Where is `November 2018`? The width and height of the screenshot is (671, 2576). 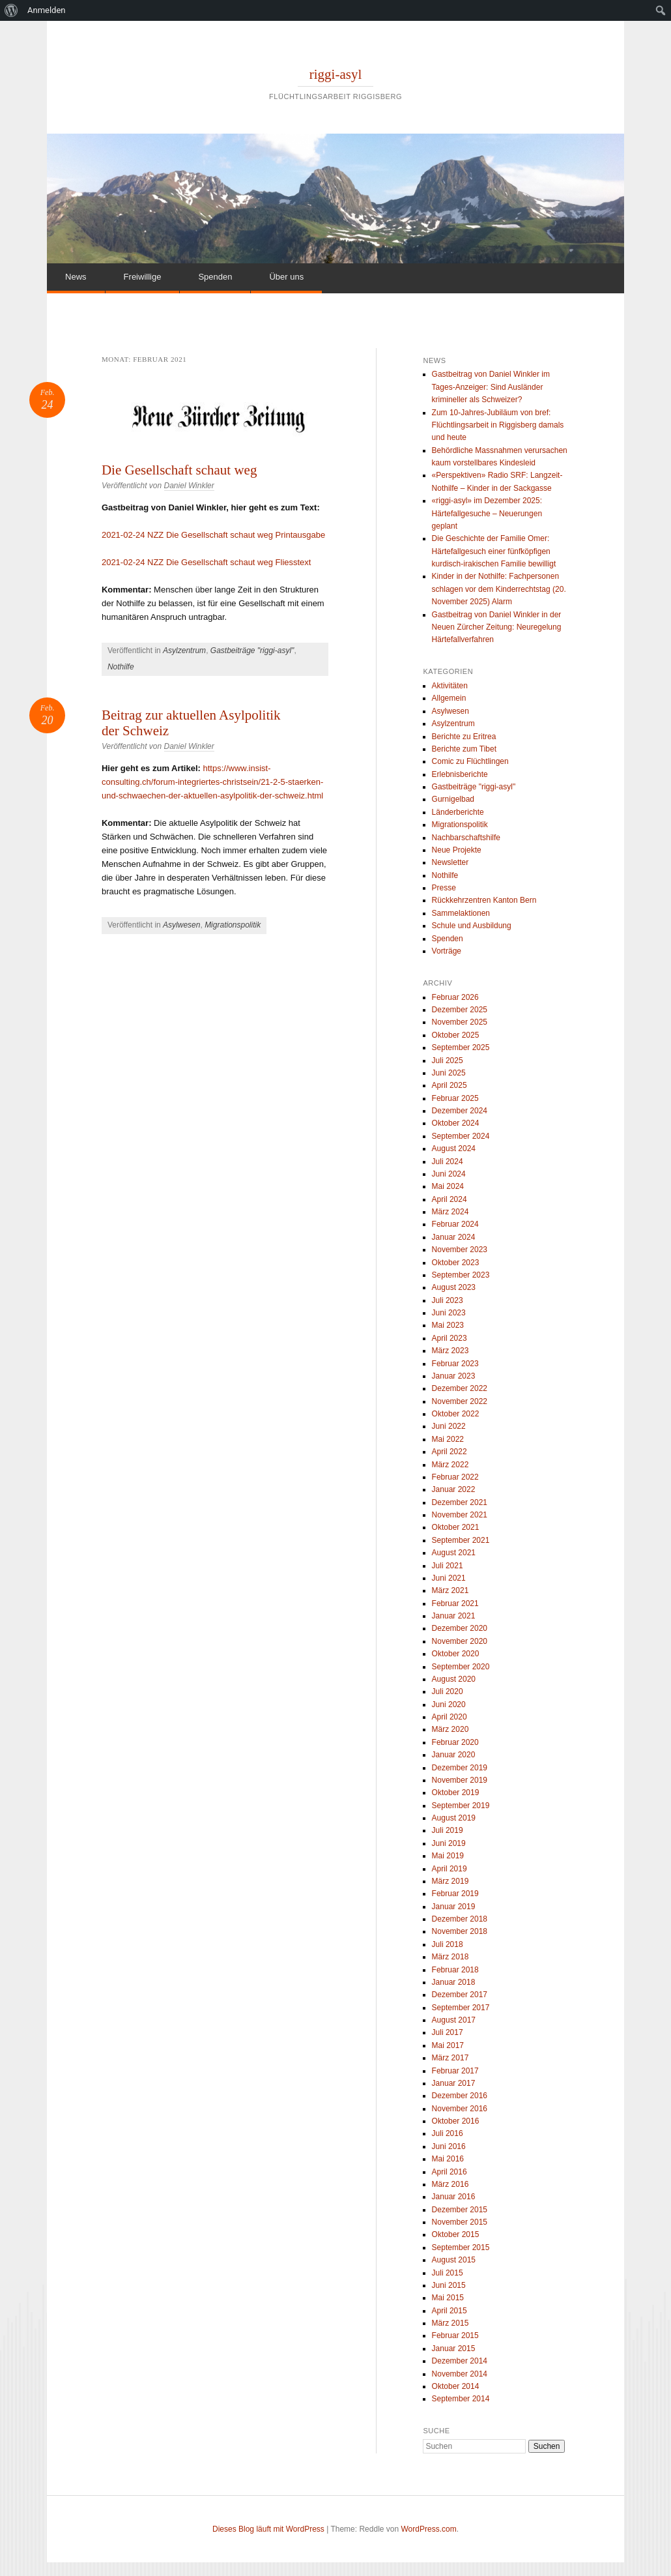 November 2018 is located at coordinates (459, 1931).